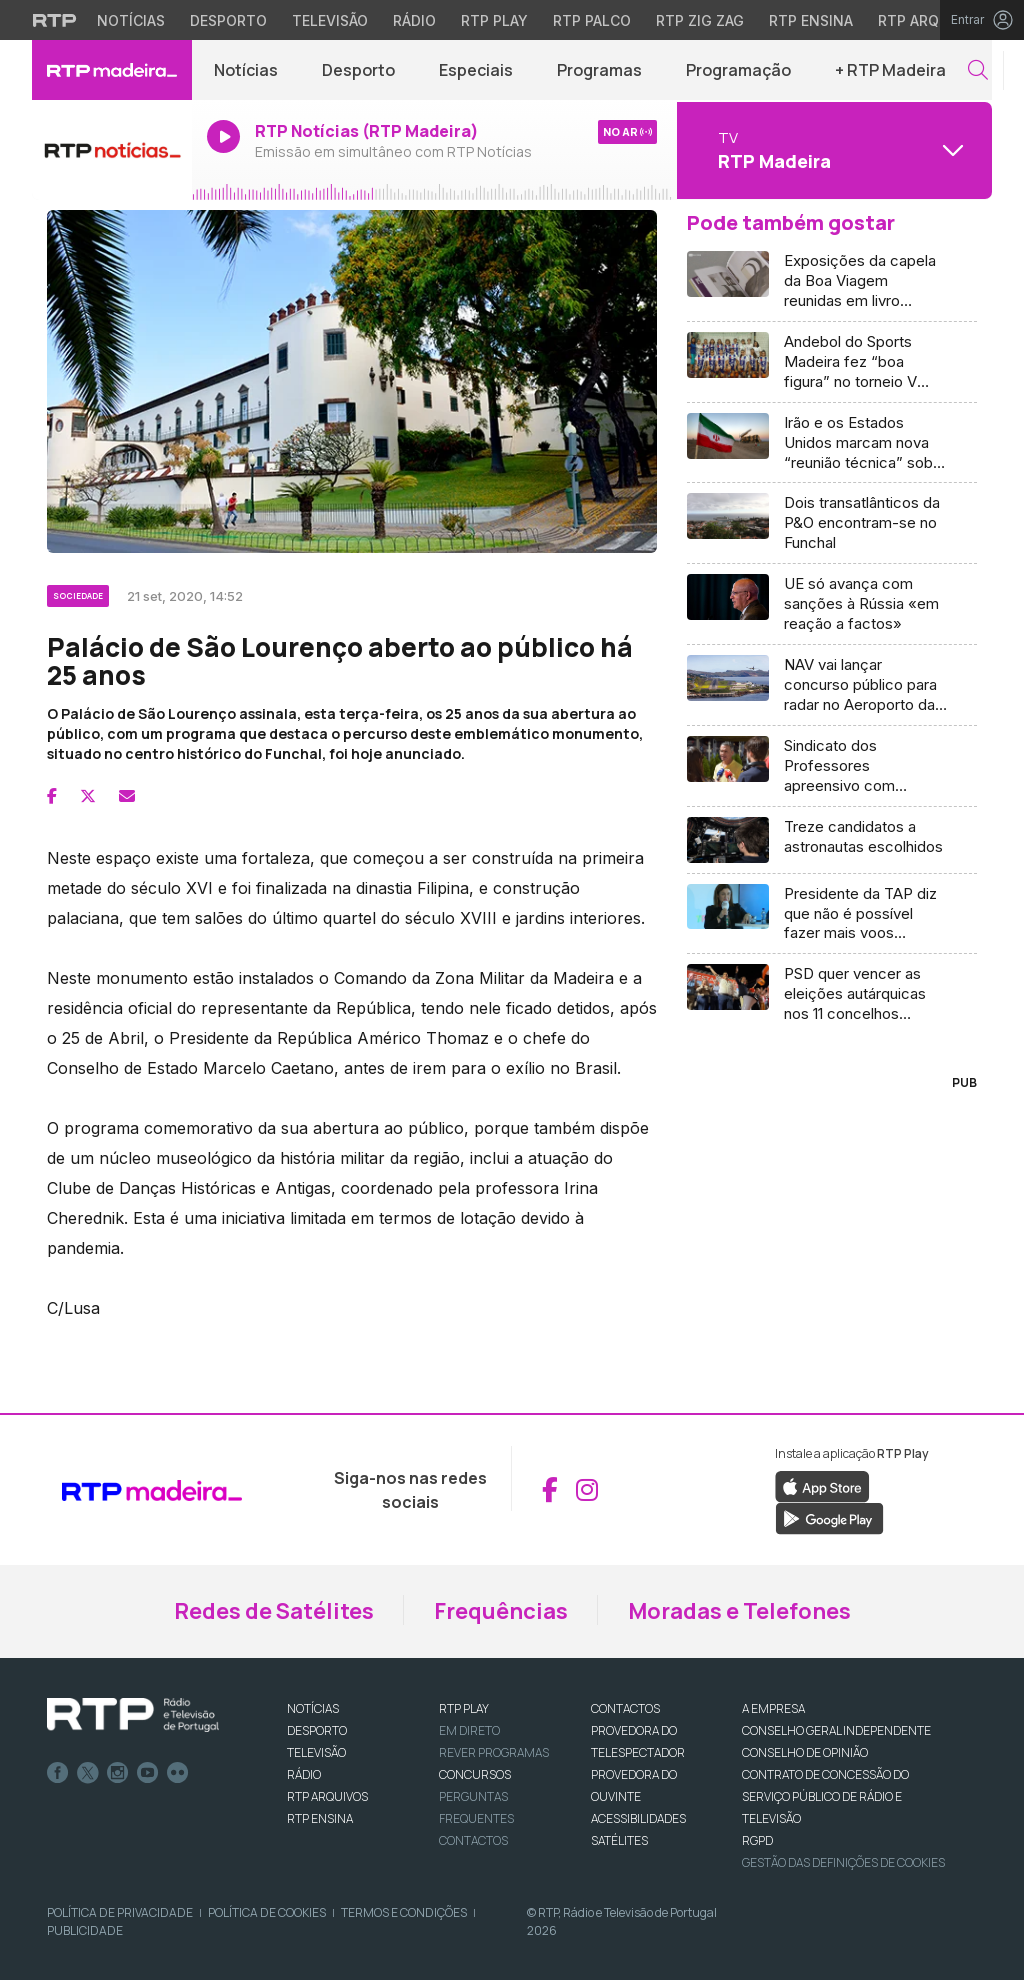  I want to click on RTP Palco [Aceder à RTP Palco], so click(592, 20).